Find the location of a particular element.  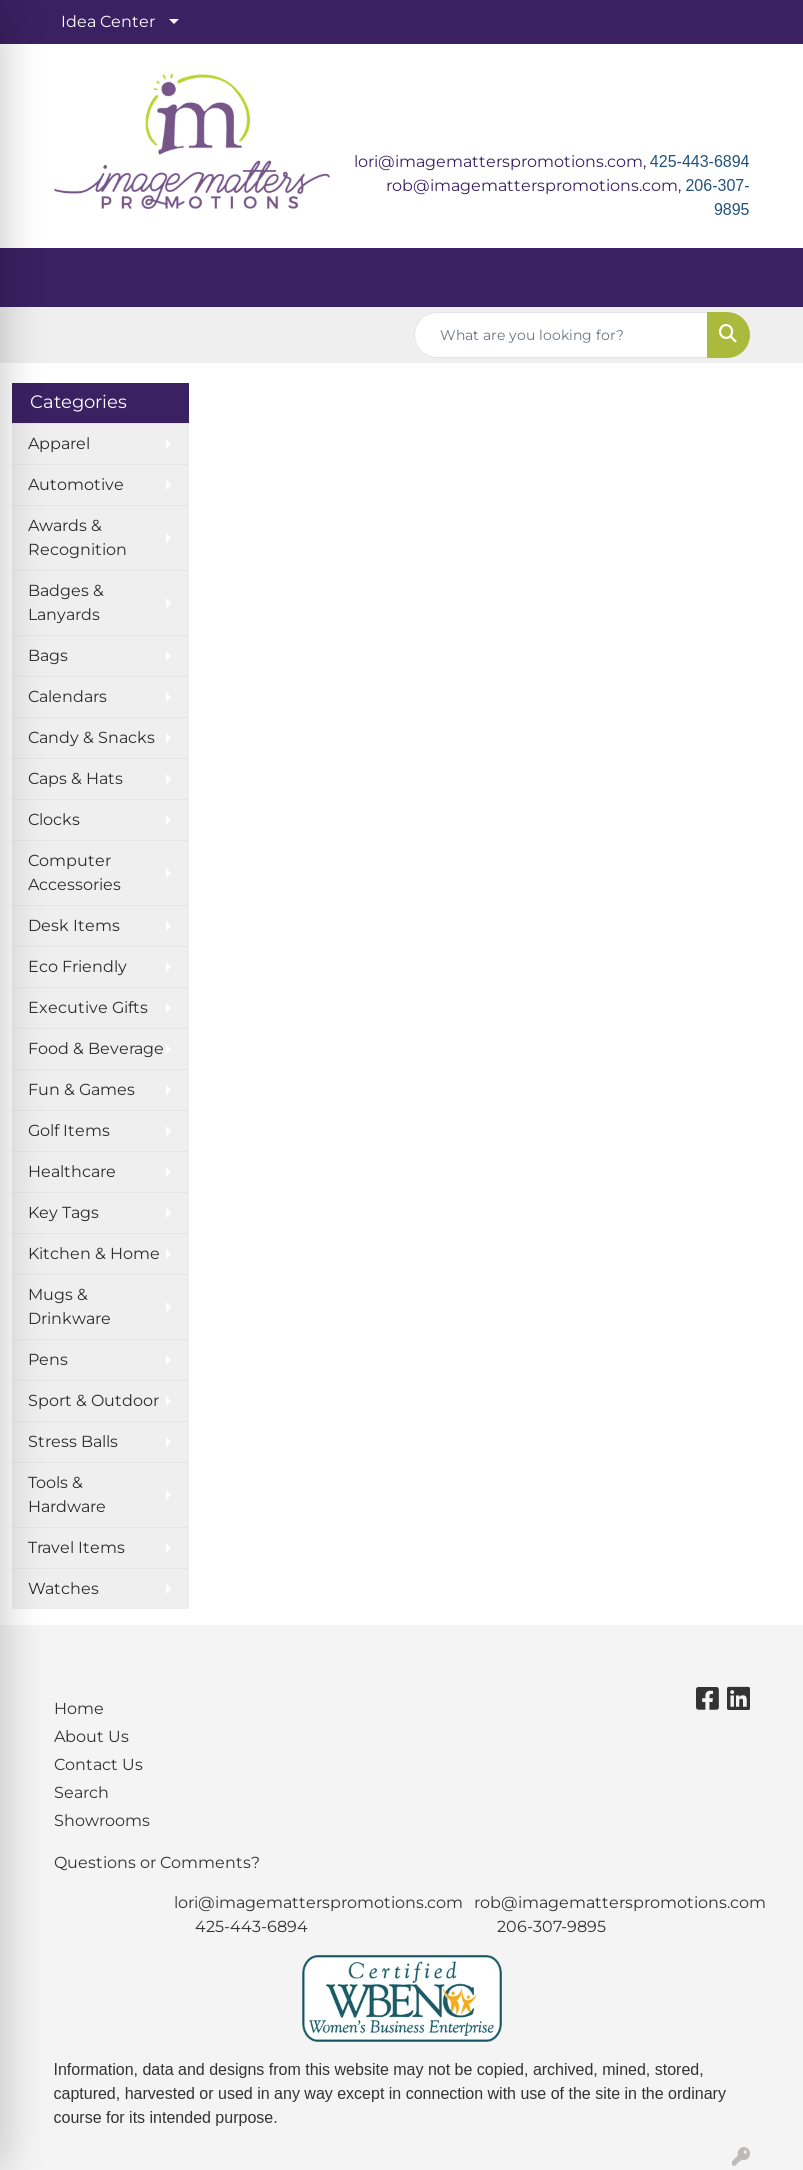

Golf Items is located at coordinates (69, 1130).